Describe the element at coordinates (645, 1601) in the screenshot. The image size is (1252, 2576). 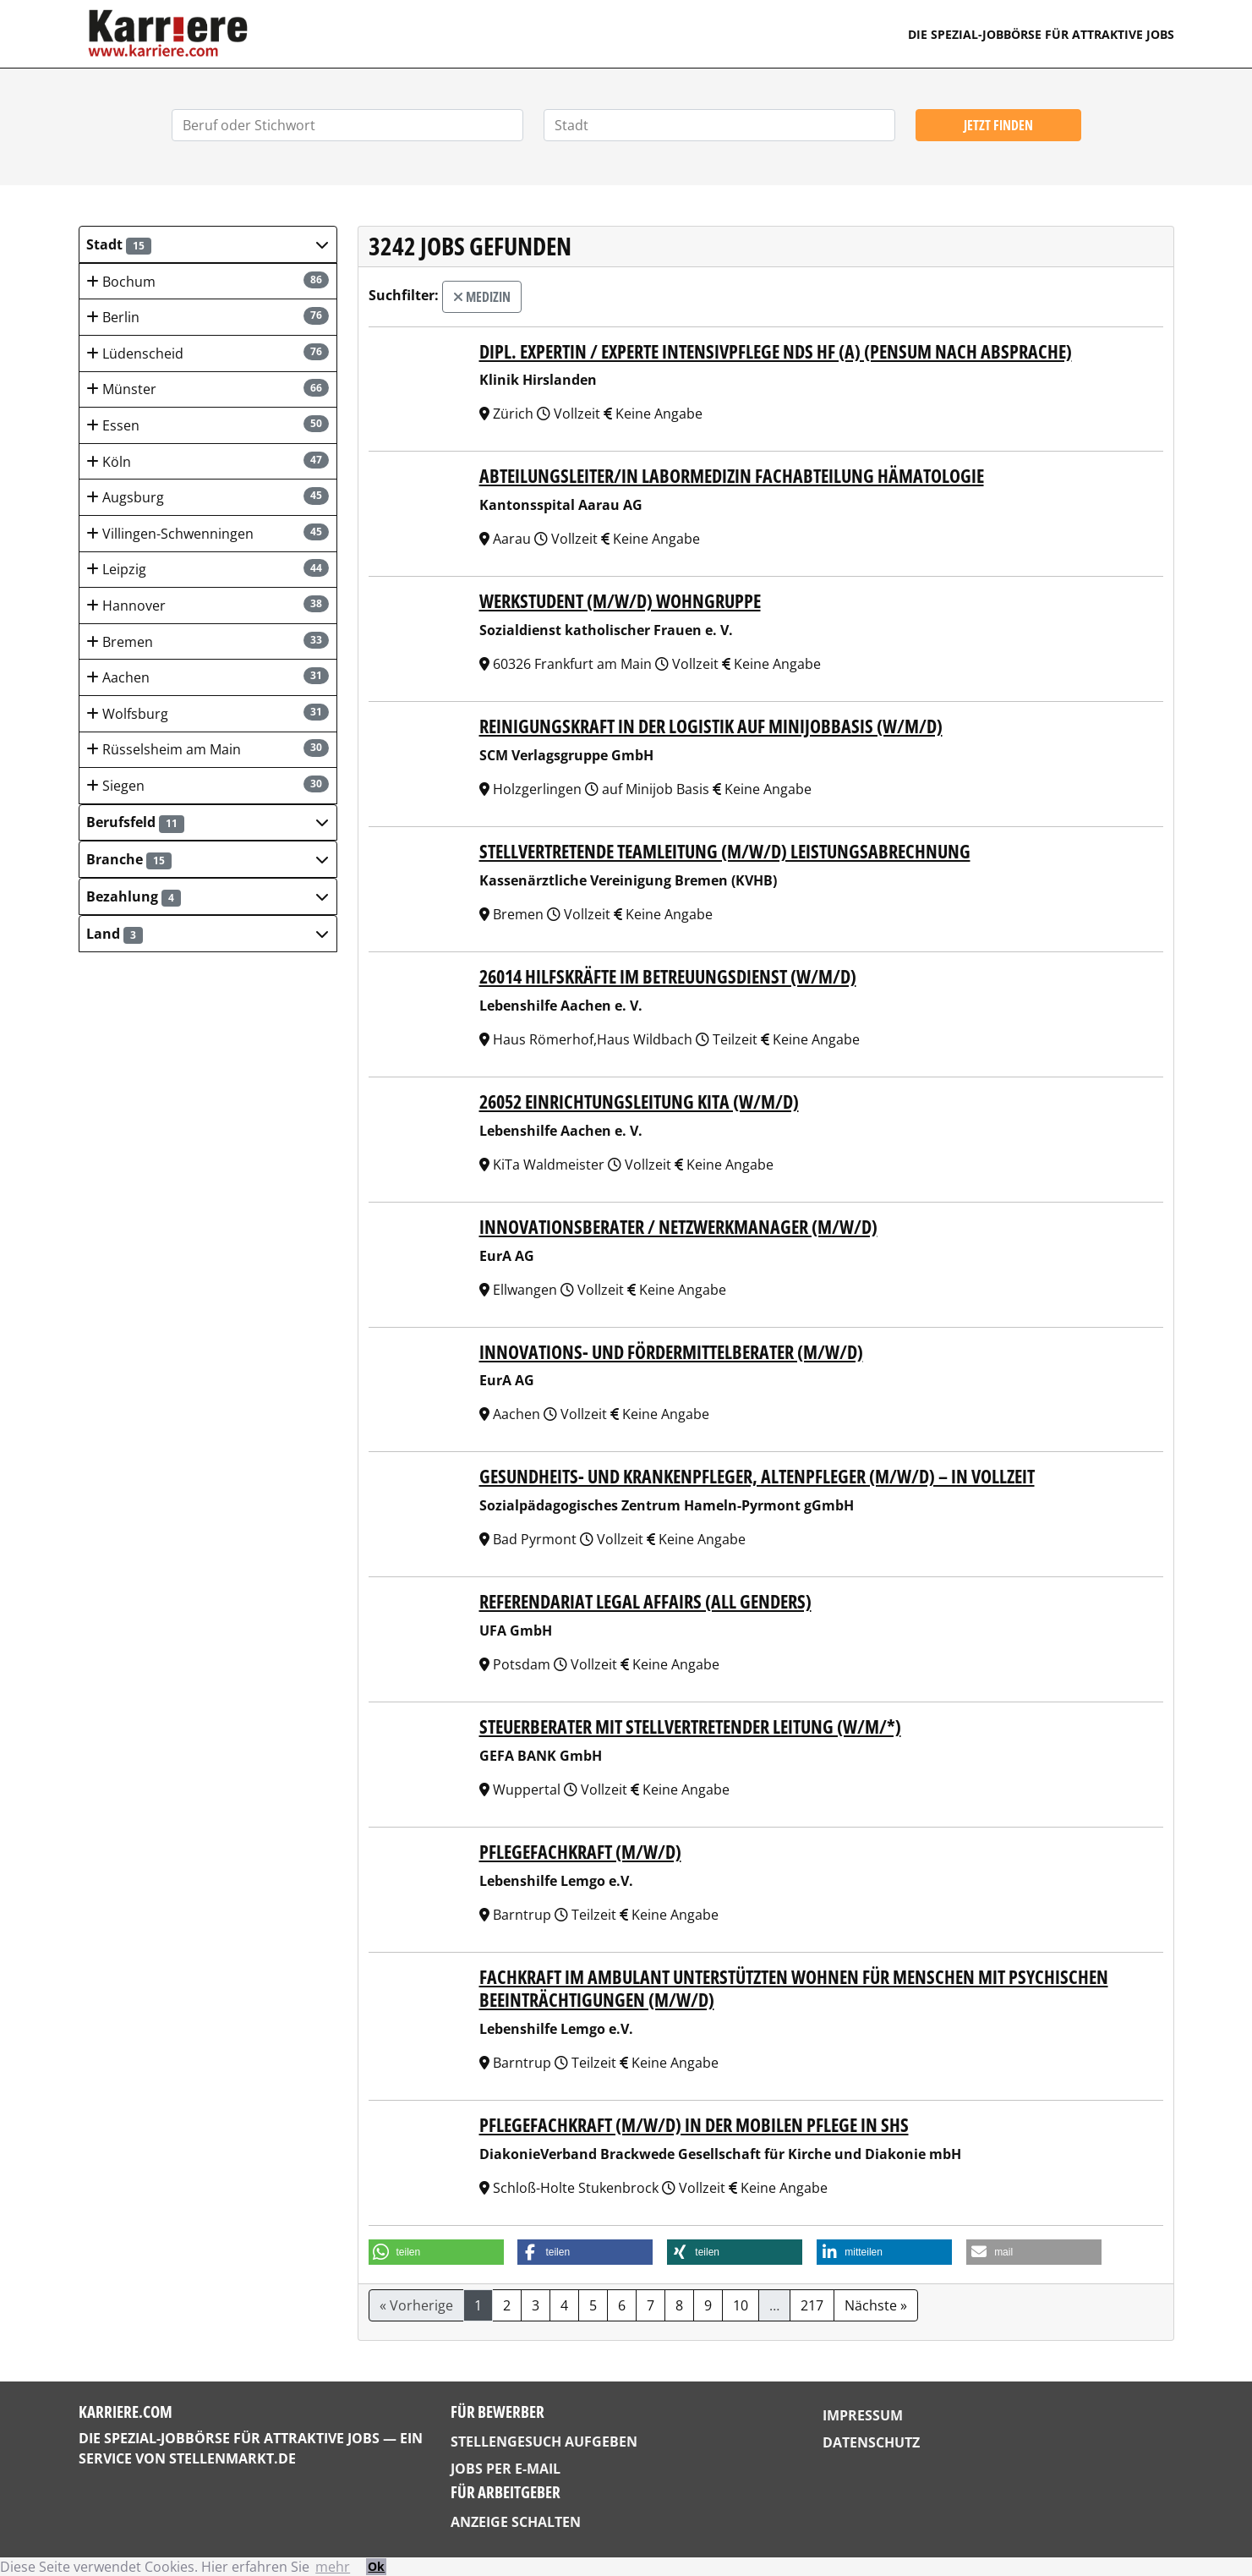
I see `Referendariat Legal Affairs (all genders)` at that location.